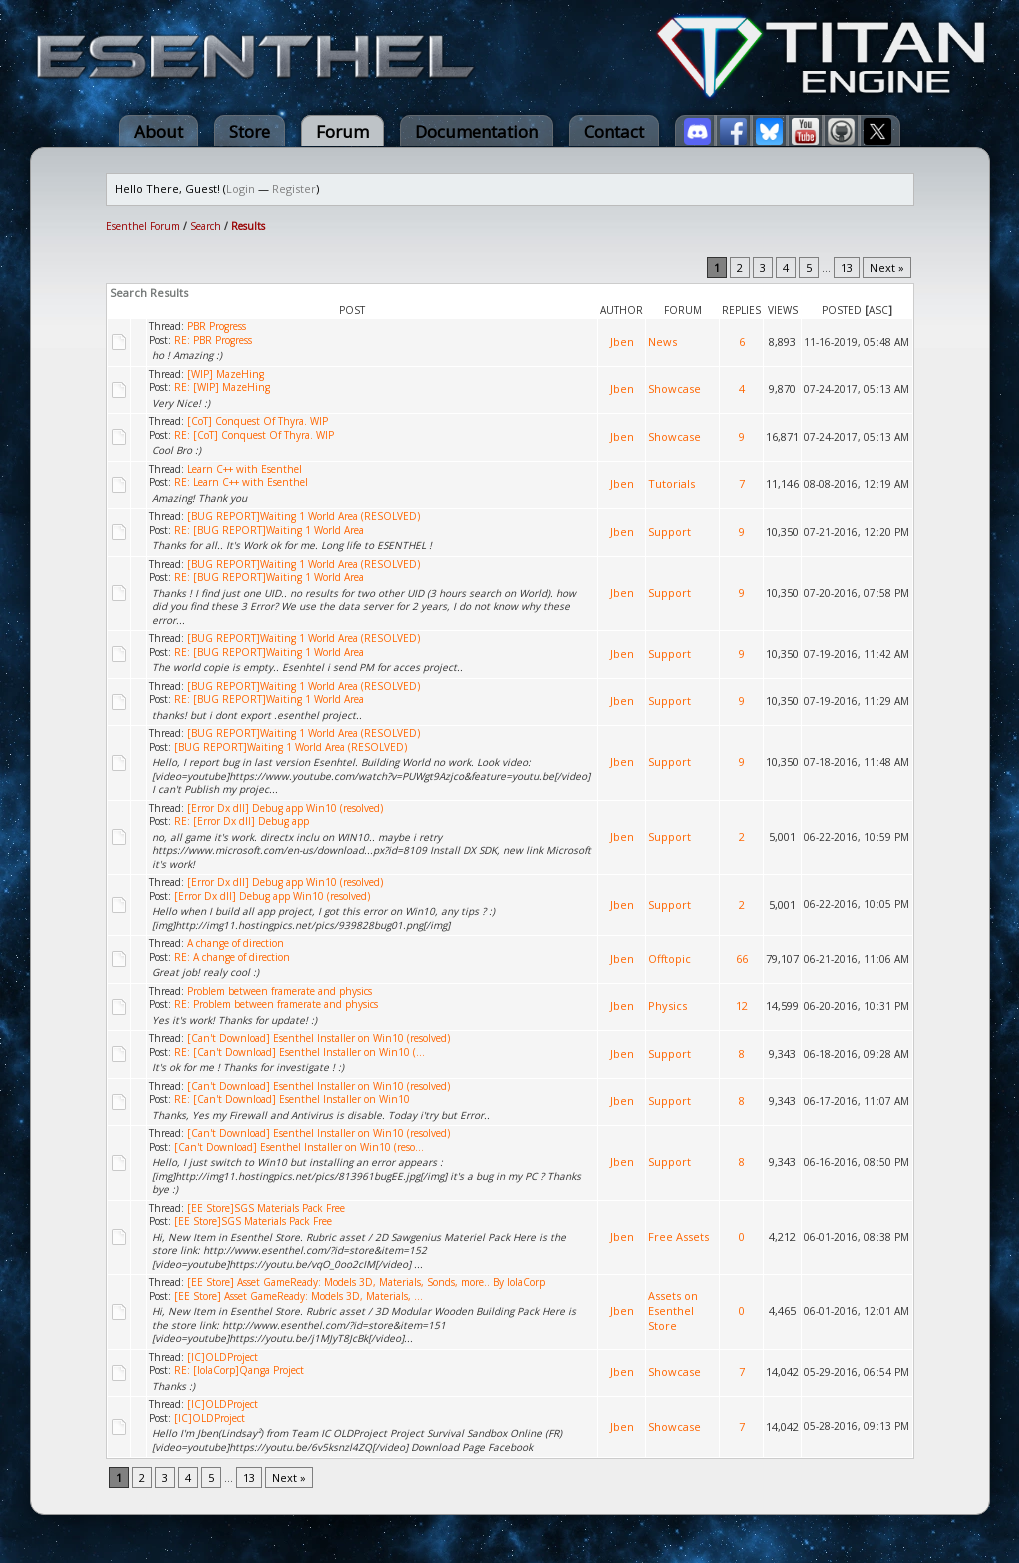  Describe the element at coordinates (878, 310) in the screenshot. I see `asc` at that location.